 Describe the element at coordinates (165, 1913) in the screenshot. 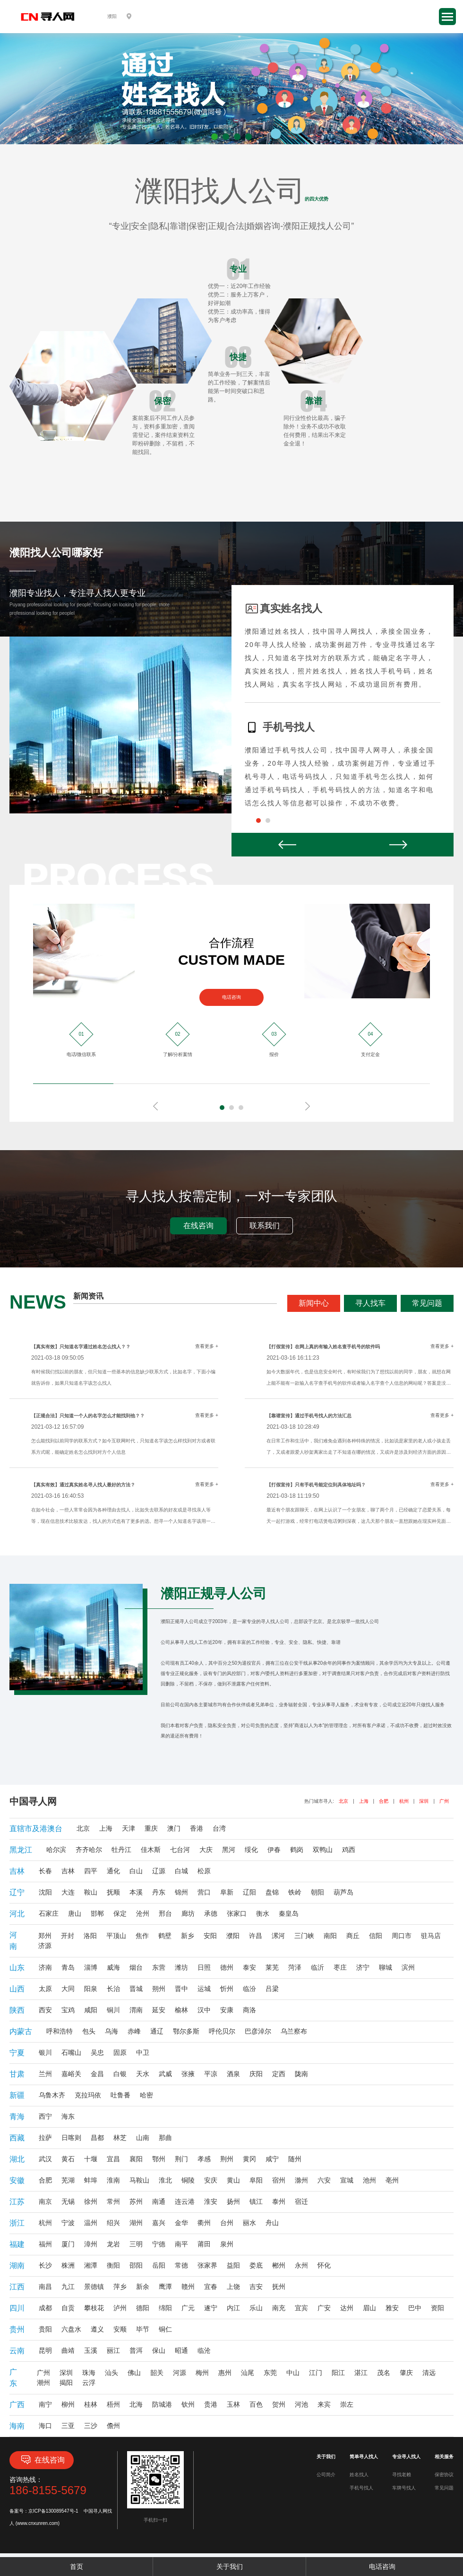

I see `邢台` at that location.